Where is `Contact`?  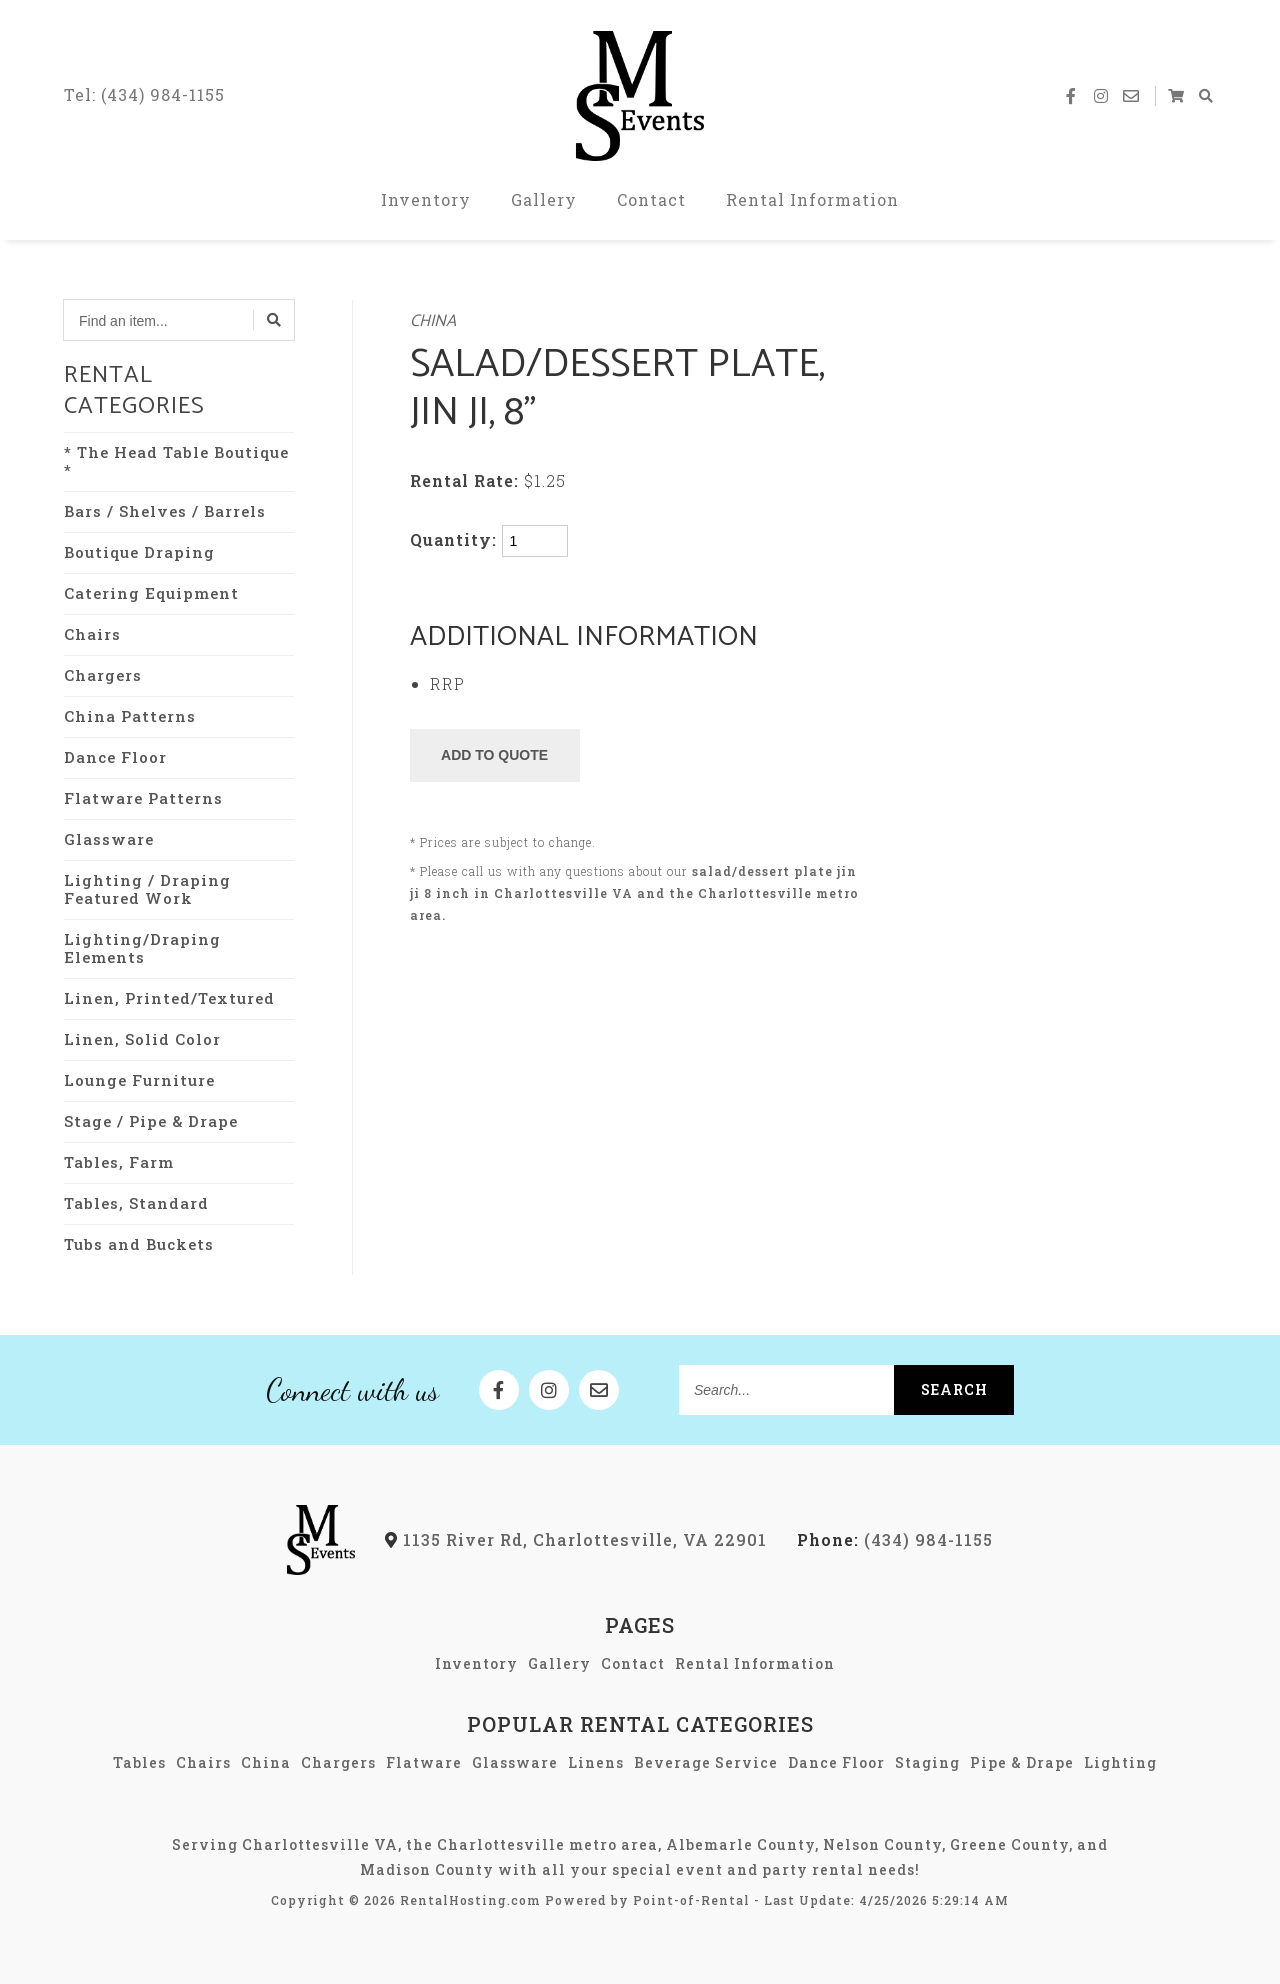 Contact is located at coordinates (651, 199).